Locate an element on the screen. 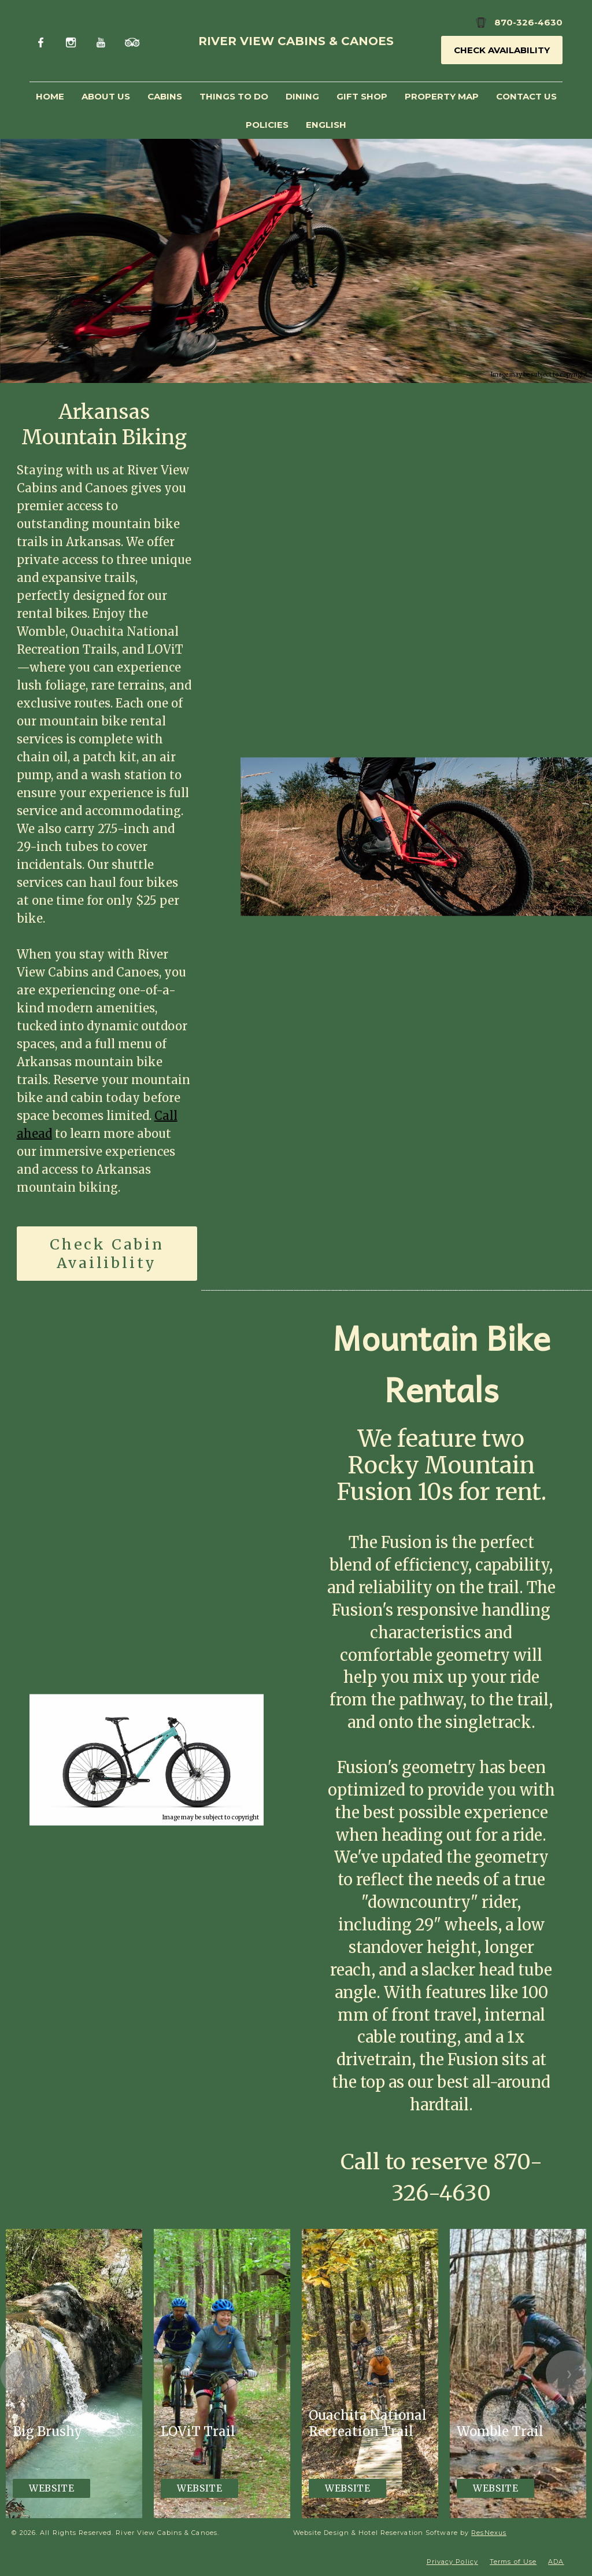 The image size is (592, 2576). Terms of Use is located at coordinates (513, 2561).